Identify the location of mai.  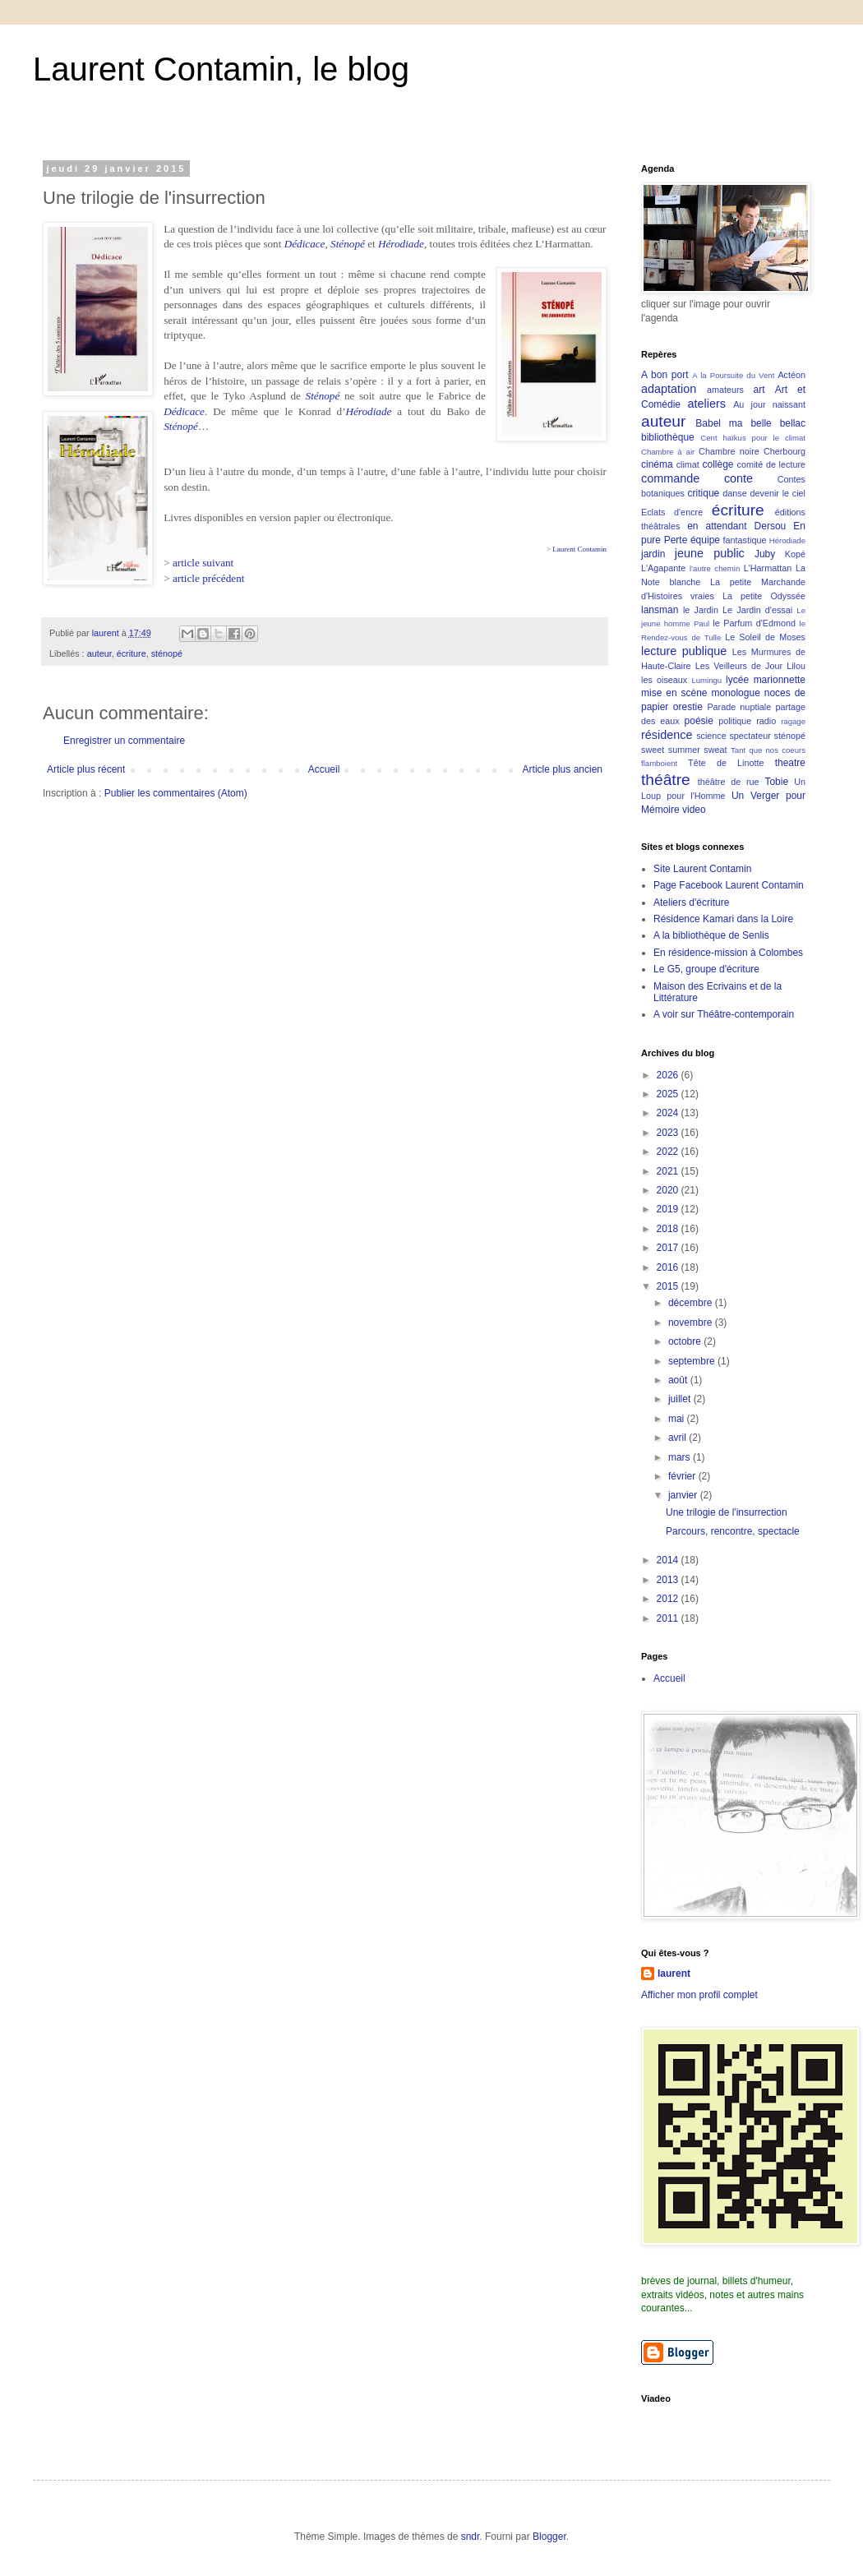
(677, 1418).